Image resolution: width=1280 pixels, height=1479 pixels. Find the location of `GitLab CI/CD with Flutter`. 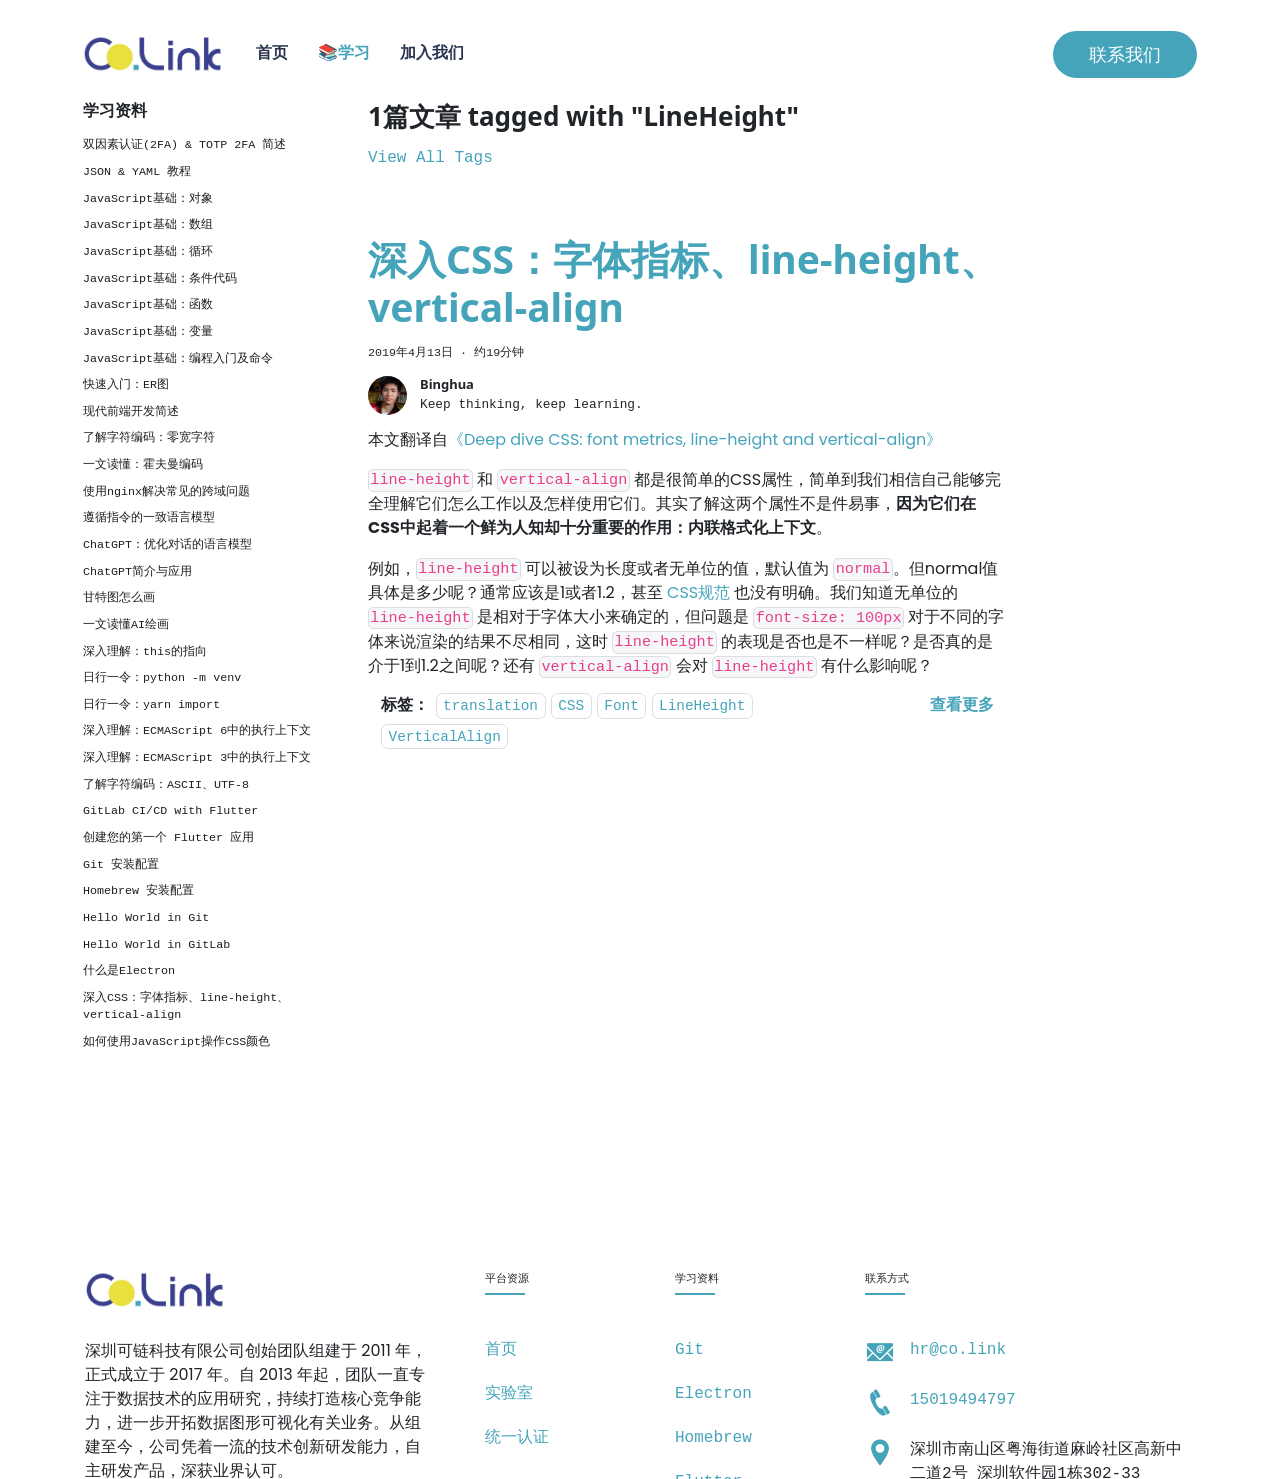

GitLab CI/CD with Flutter is located at coordinates (170, 811).